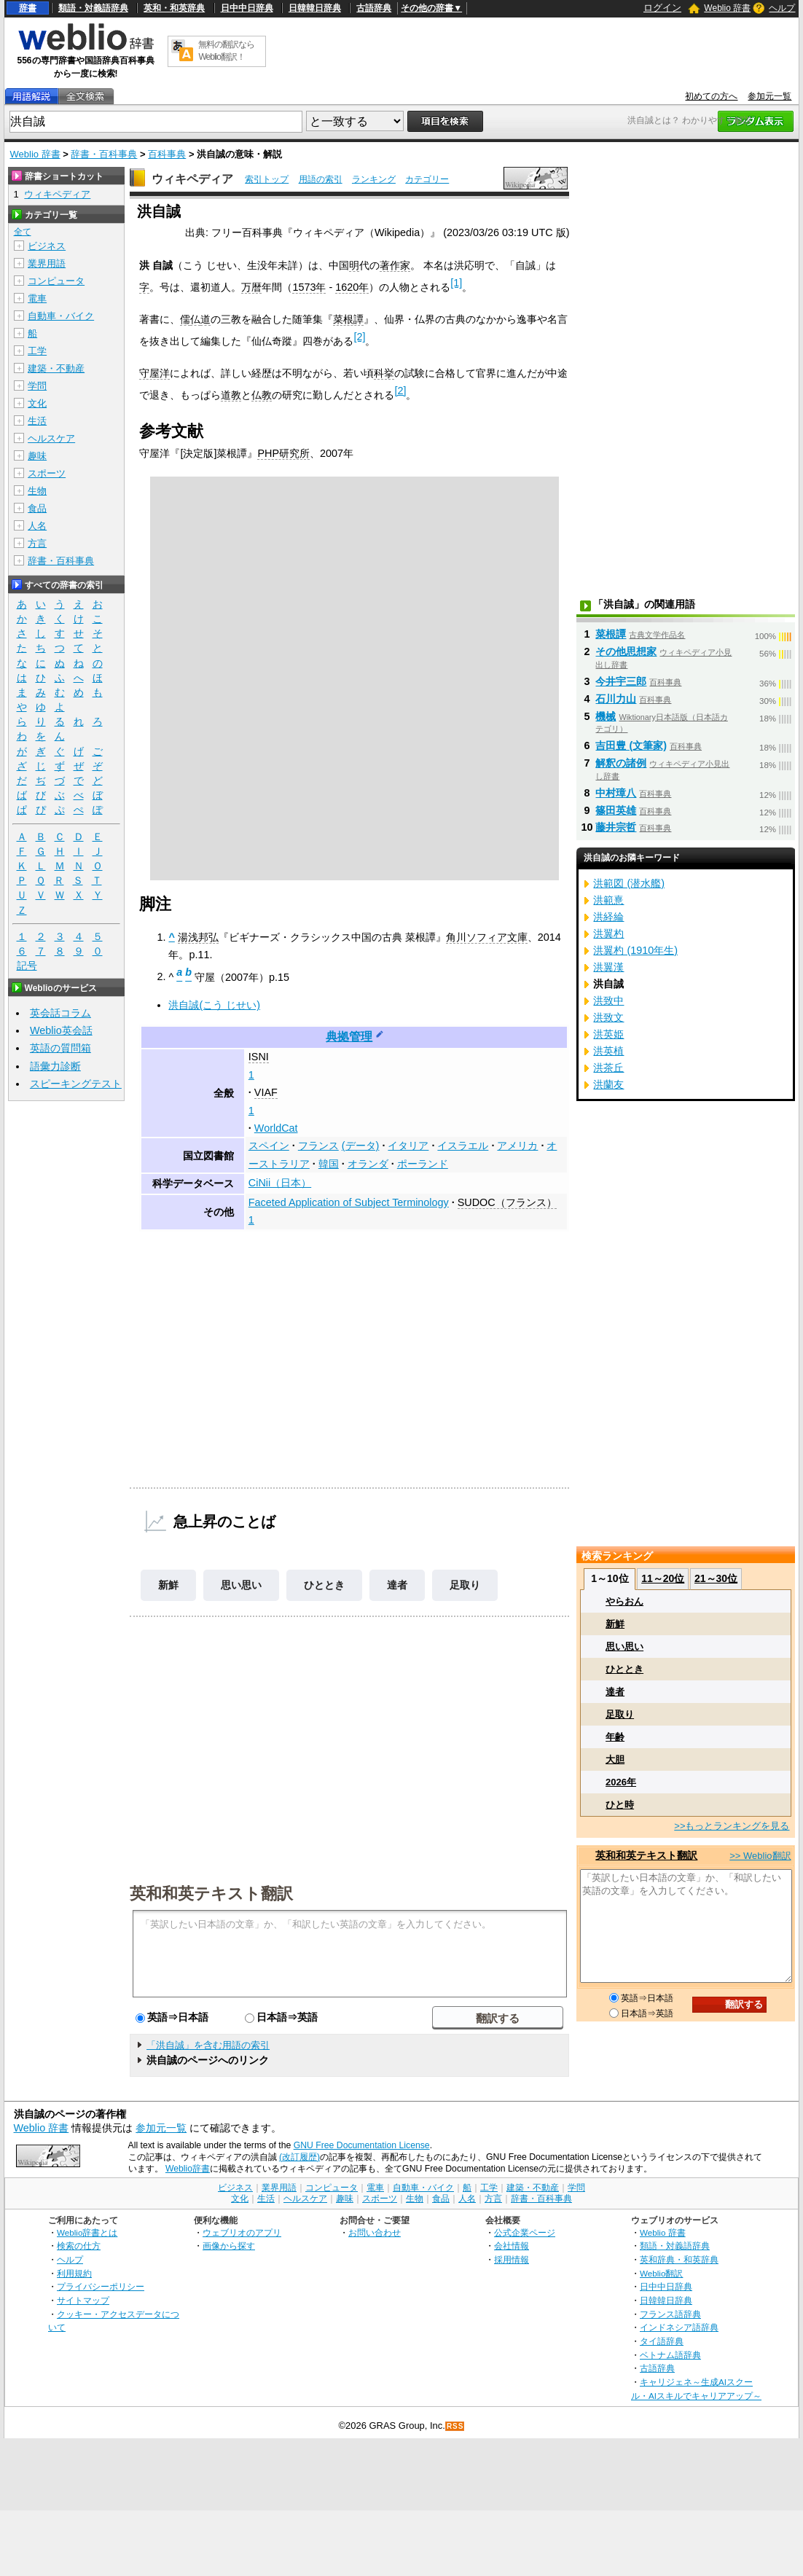  Describe the element at coordinates (624, 1601) in the screenshot. I see `やらおん` at that location.